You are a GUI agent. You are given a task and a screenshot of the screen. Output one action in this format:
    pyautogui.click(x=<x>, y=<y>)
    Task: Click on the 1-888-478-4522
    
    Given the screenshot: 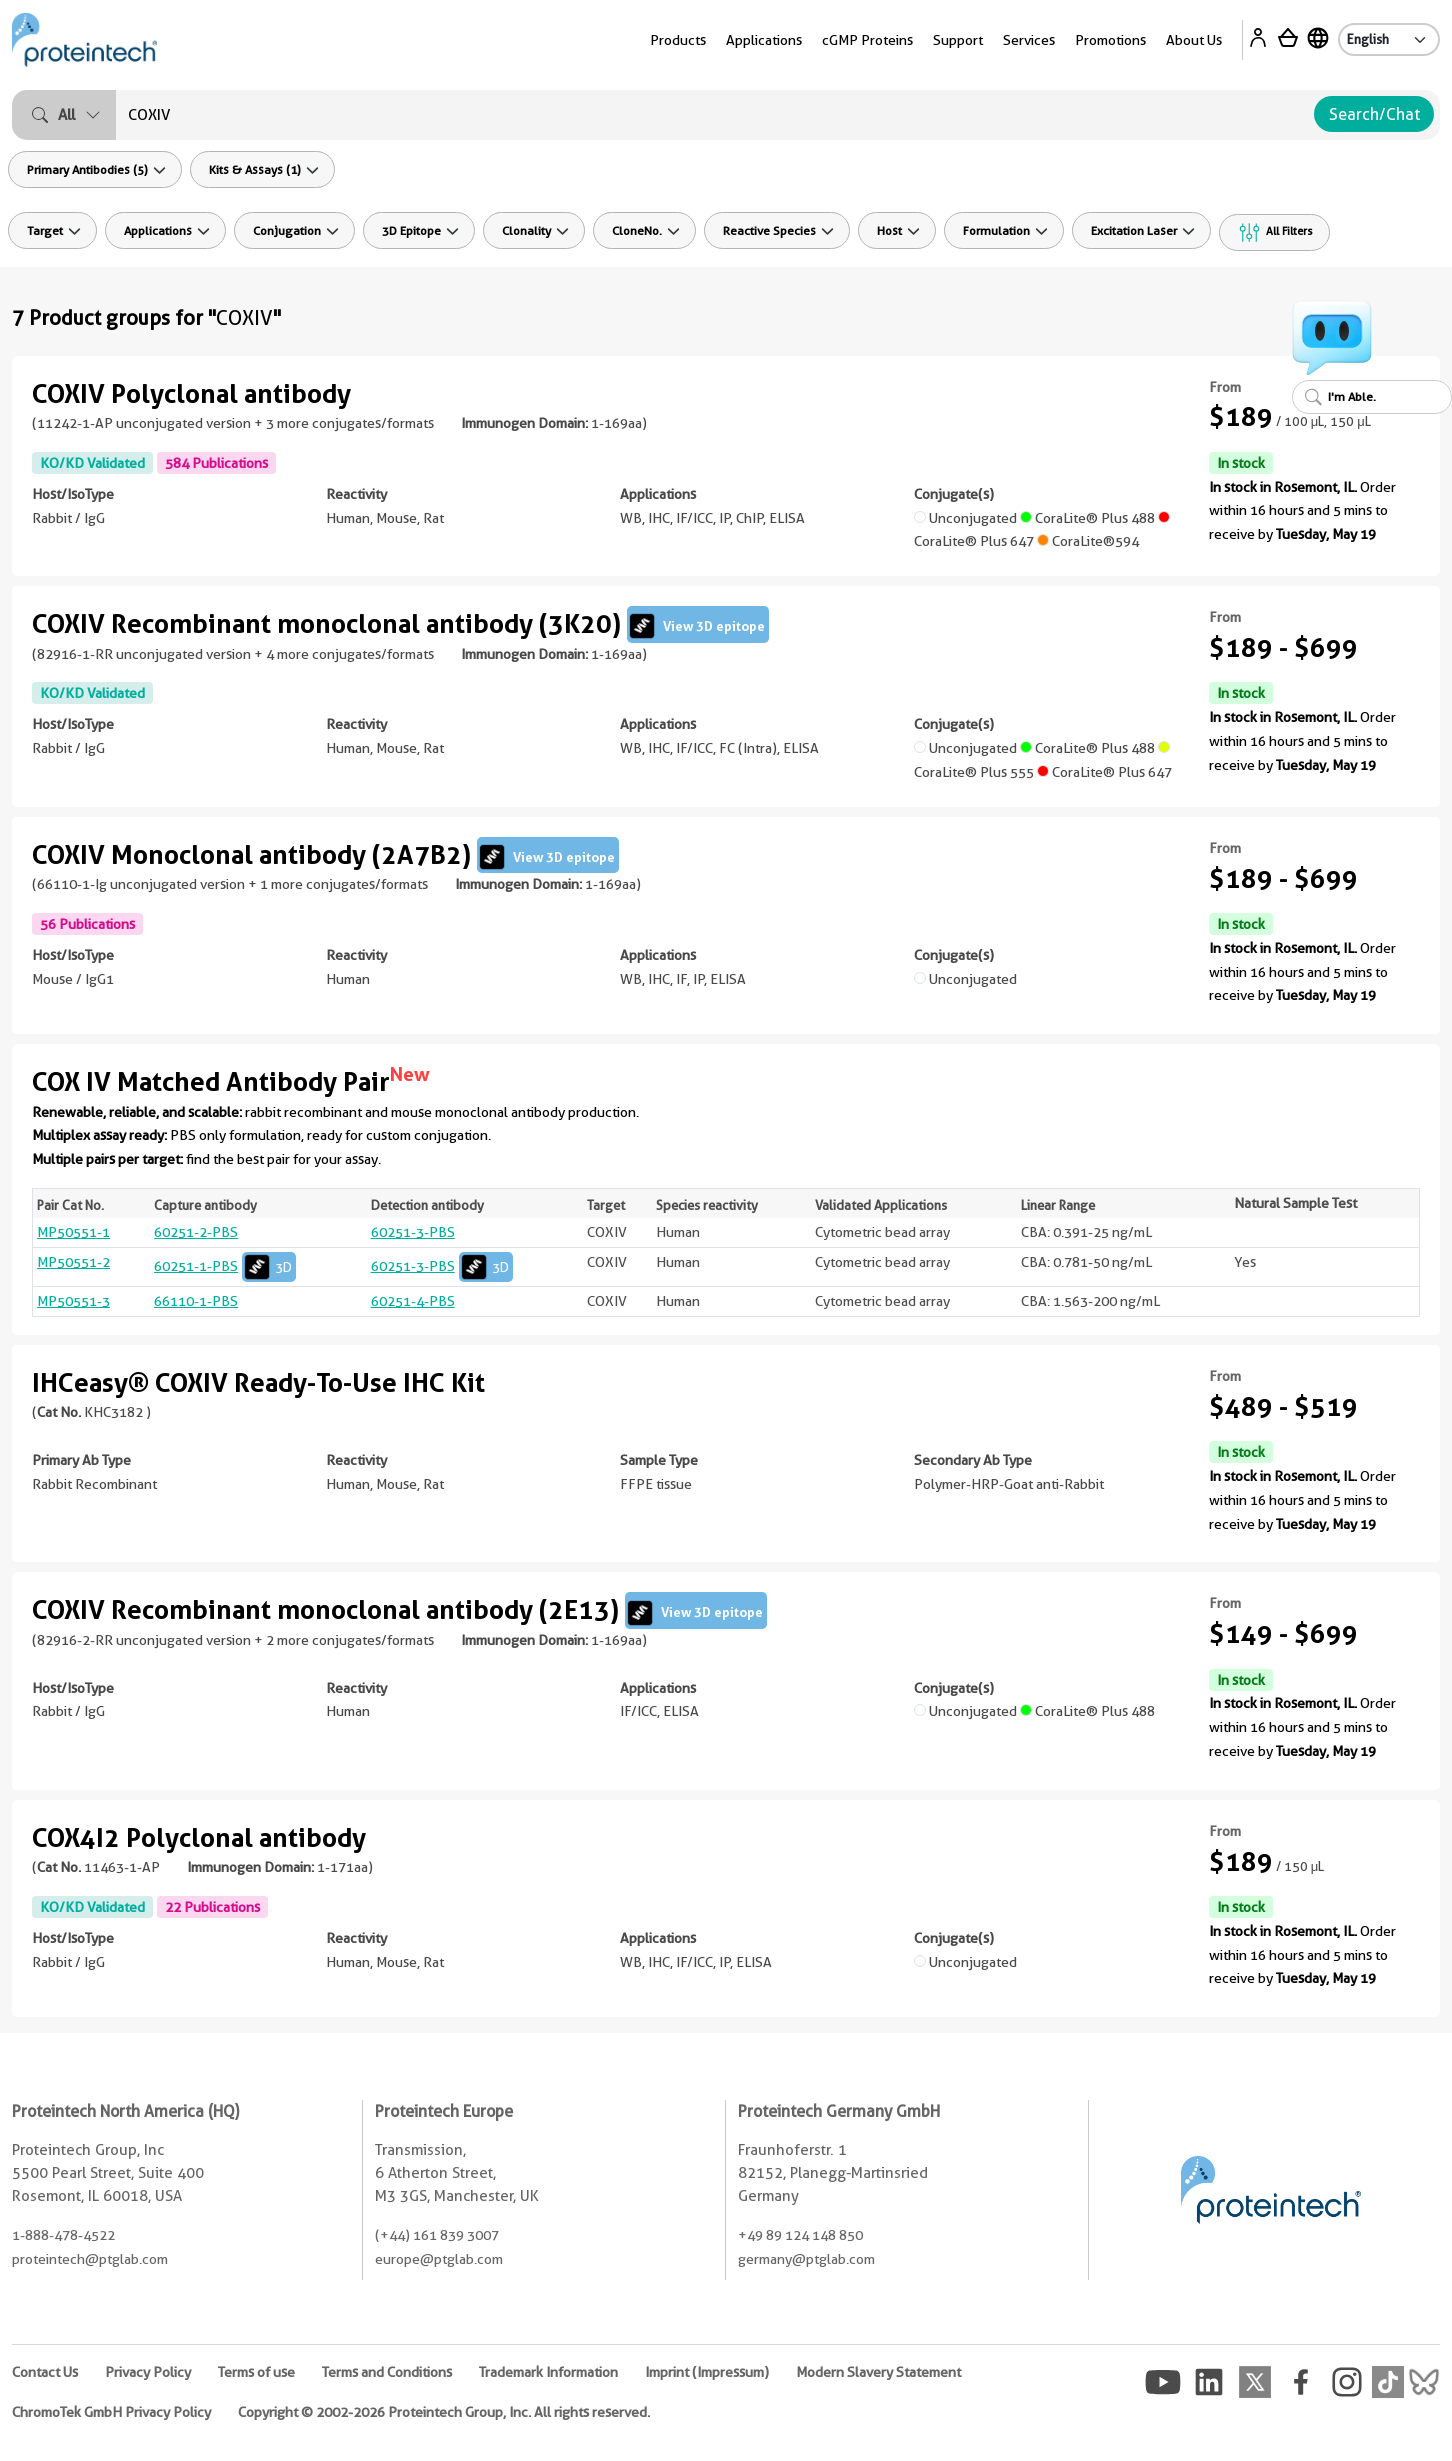 What is the action you would take?
    pyautogui.click(x=63, y=2235)
    